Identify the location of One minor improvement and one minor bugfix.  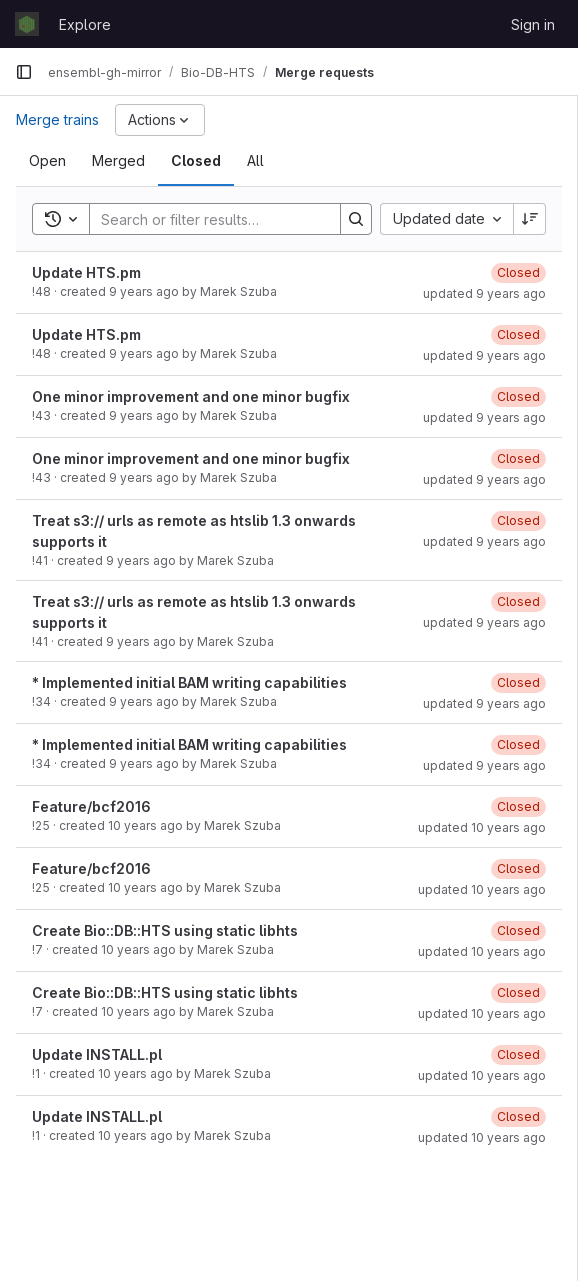
(191, 396).